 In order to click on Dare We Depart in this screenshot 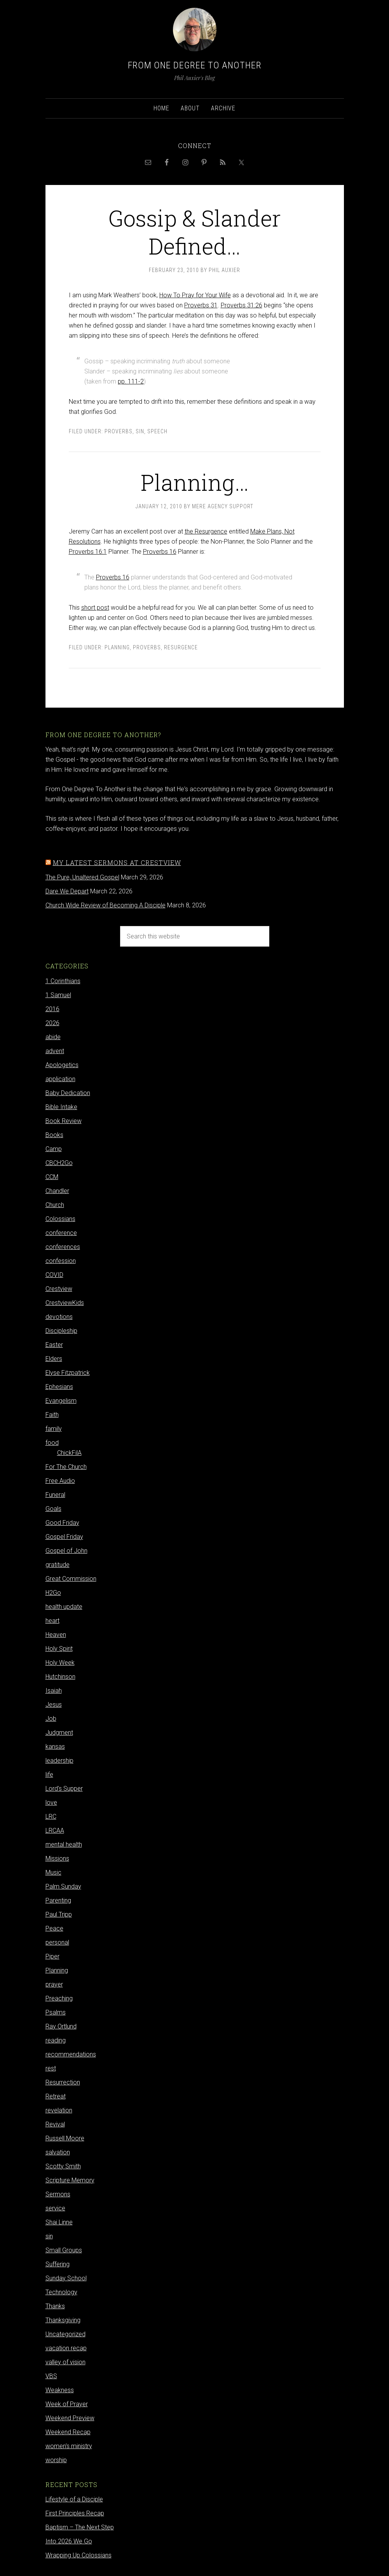, I will do `click(67, 891)`.